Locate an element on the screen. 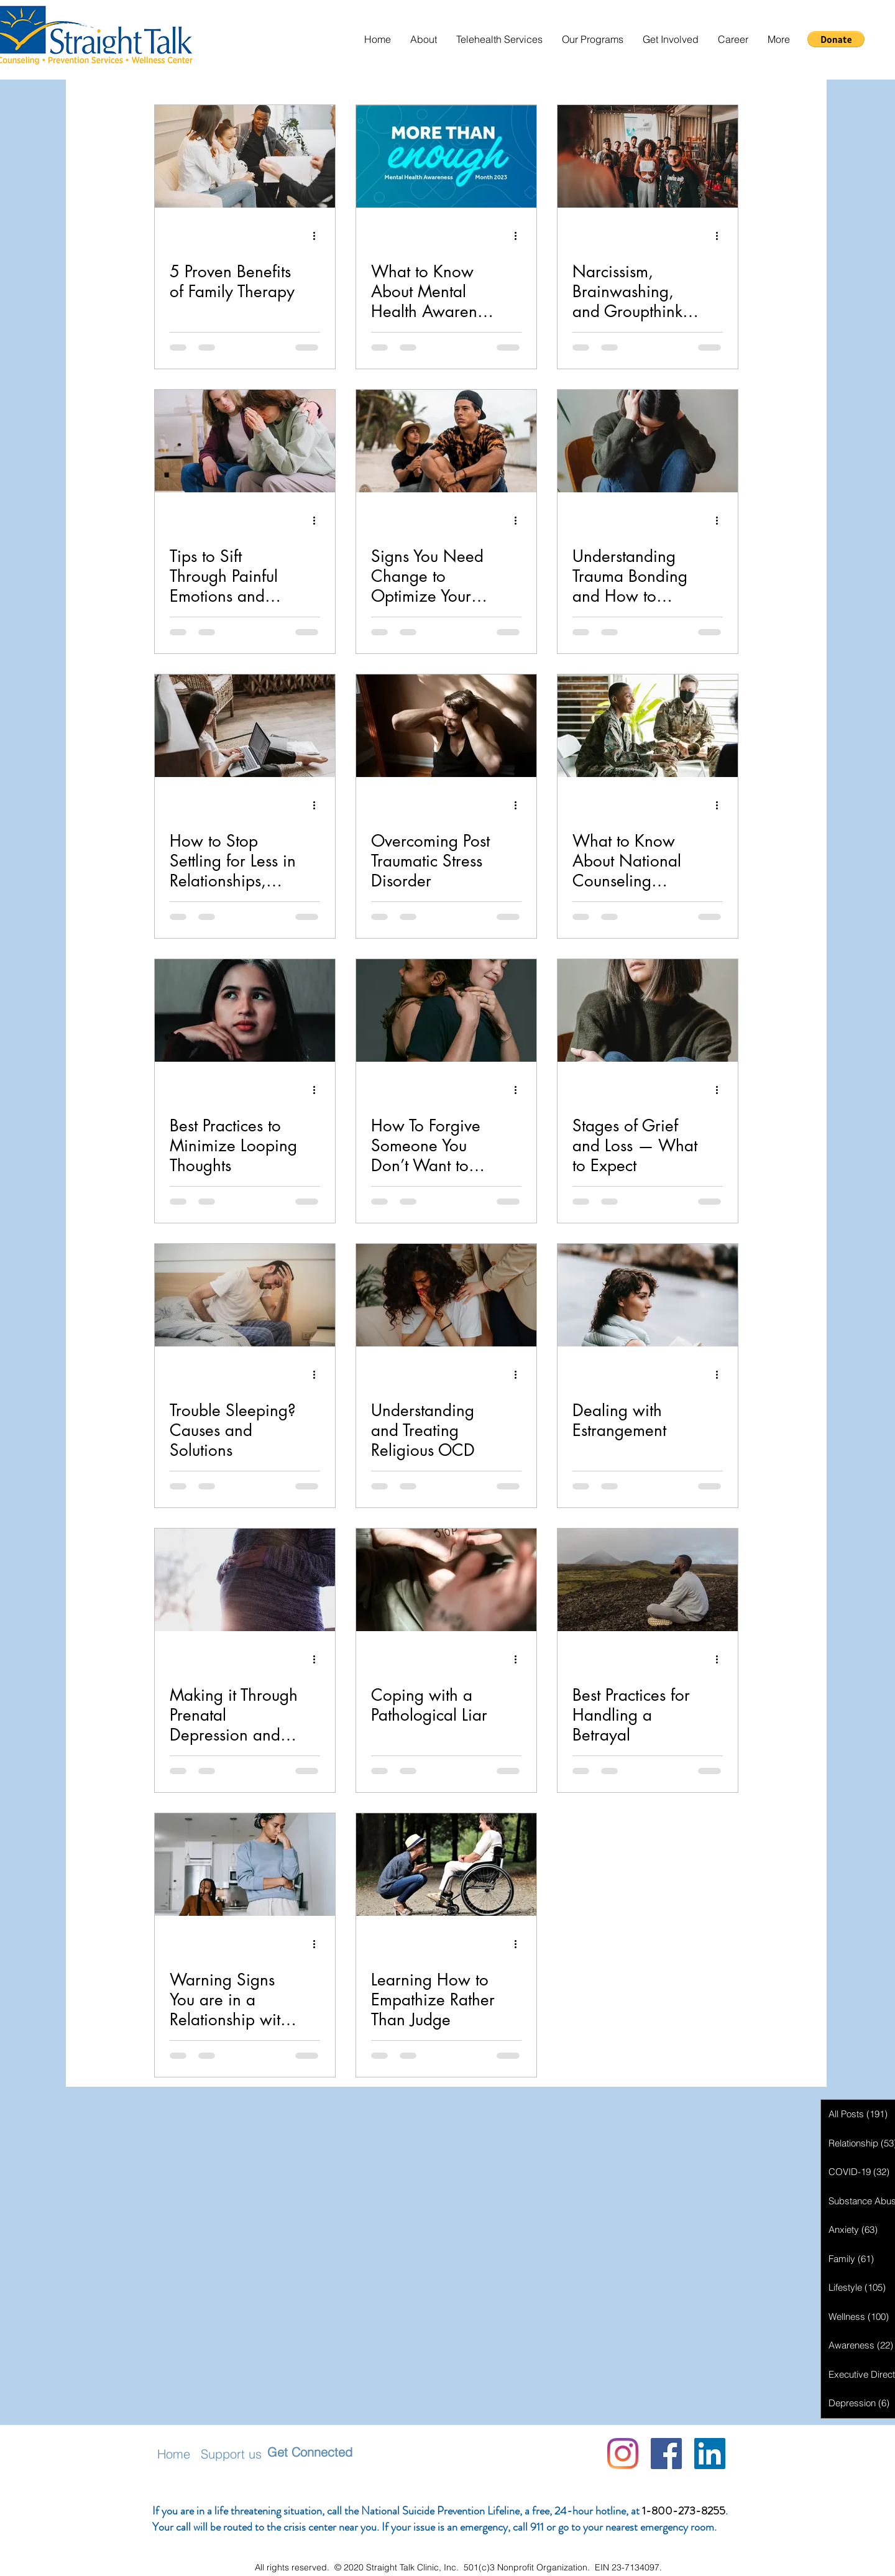 Image resolution: width=895 pixels, height=2576 pixels. [Signs You Need Change to Optimize Your Mental Health] is located at coordinates (446, 441).